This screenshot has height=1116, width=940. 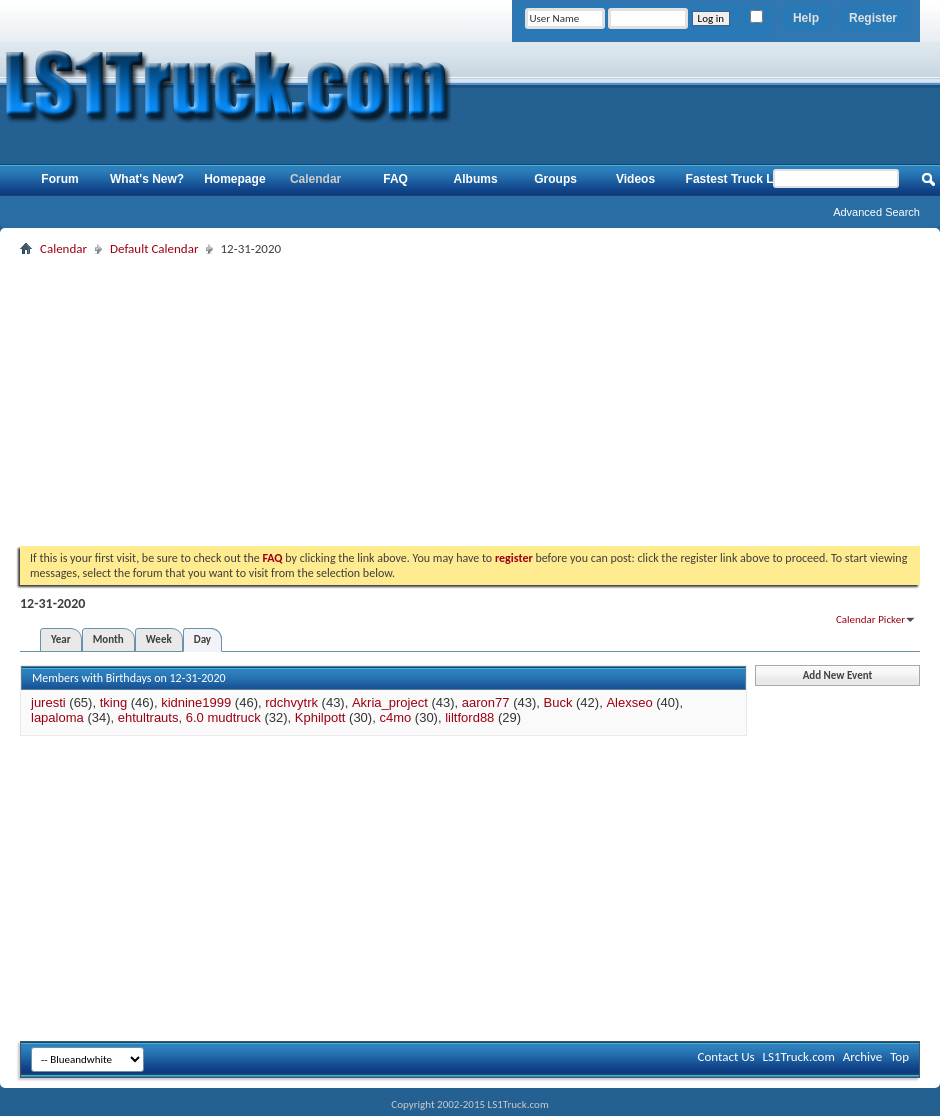 I want to click on liltford88, so click(x=469, y=717).